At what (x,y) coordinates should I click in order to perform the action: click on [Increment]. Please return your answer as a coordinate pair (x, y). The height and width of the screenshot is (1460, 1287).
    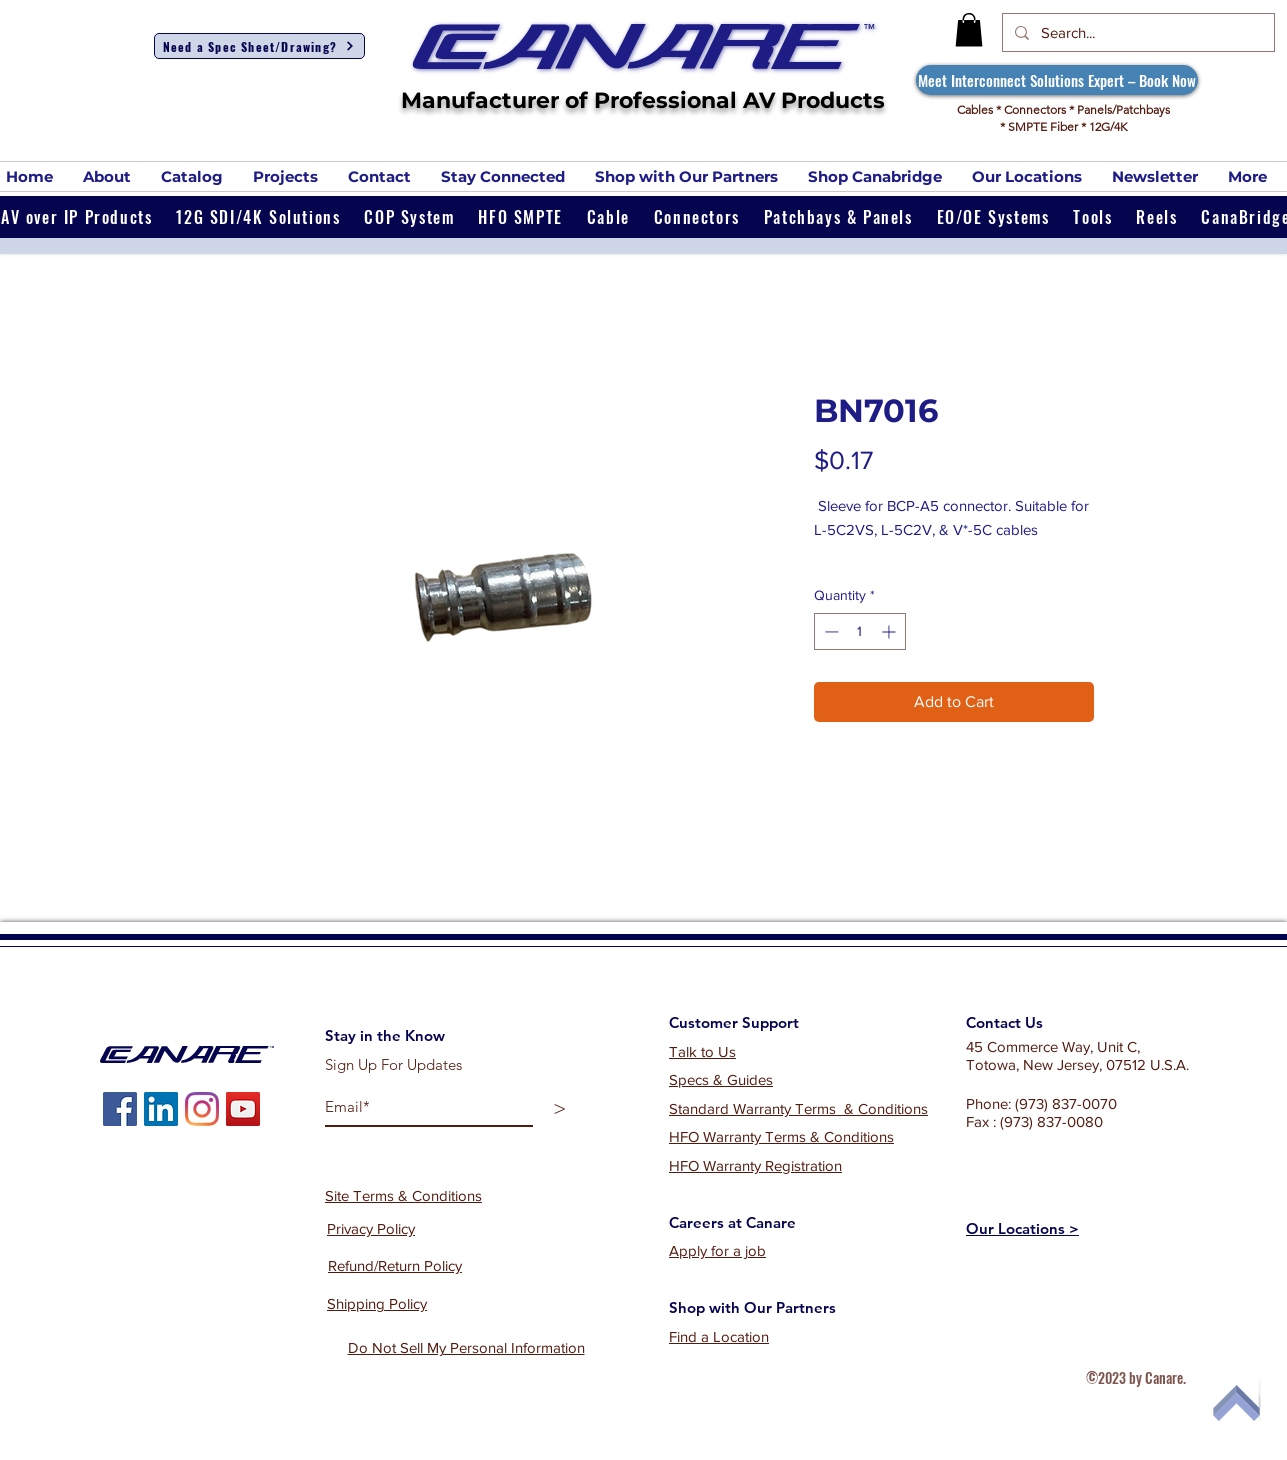
    Looking at the image, I should click on (890, 631).